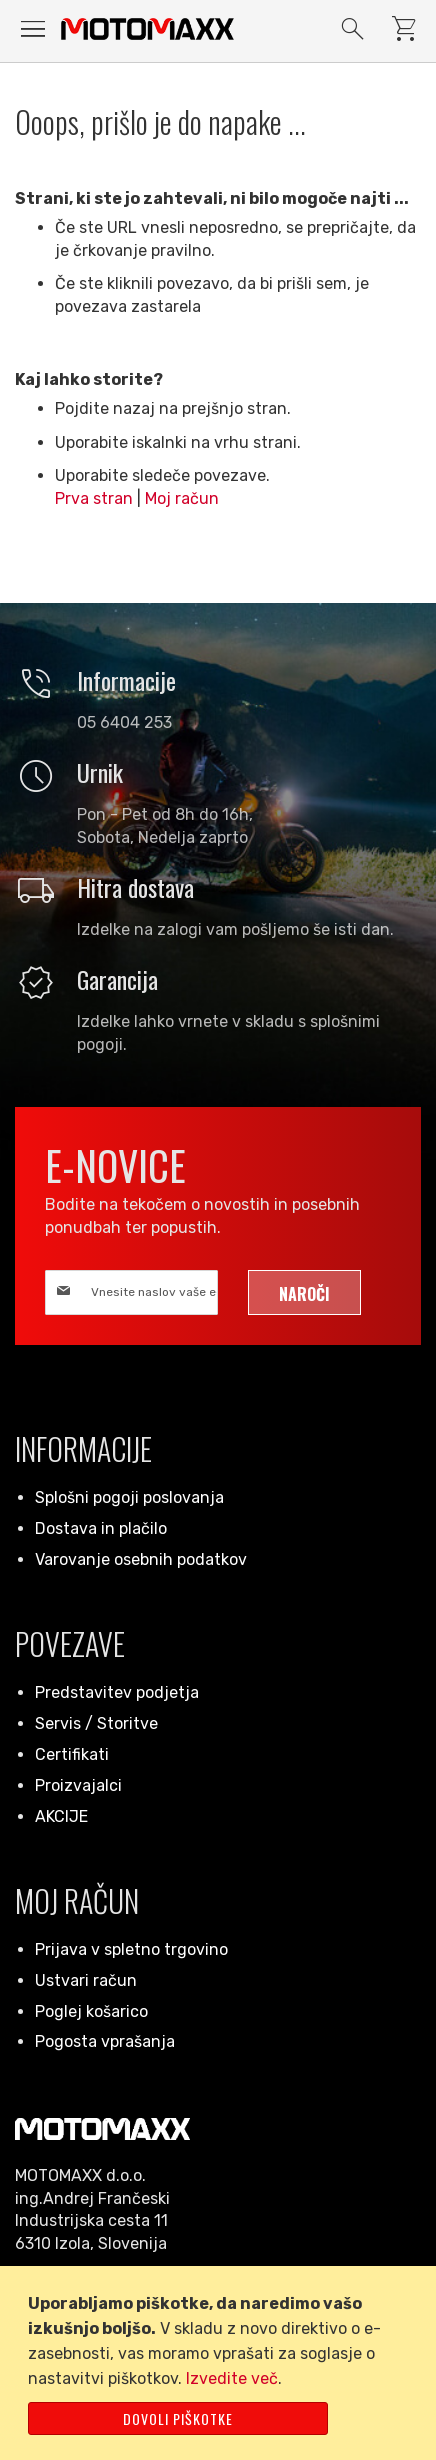 This screenshot has height=2460, width=436. I want to click on Ustvari račun, so click(86, 1980).